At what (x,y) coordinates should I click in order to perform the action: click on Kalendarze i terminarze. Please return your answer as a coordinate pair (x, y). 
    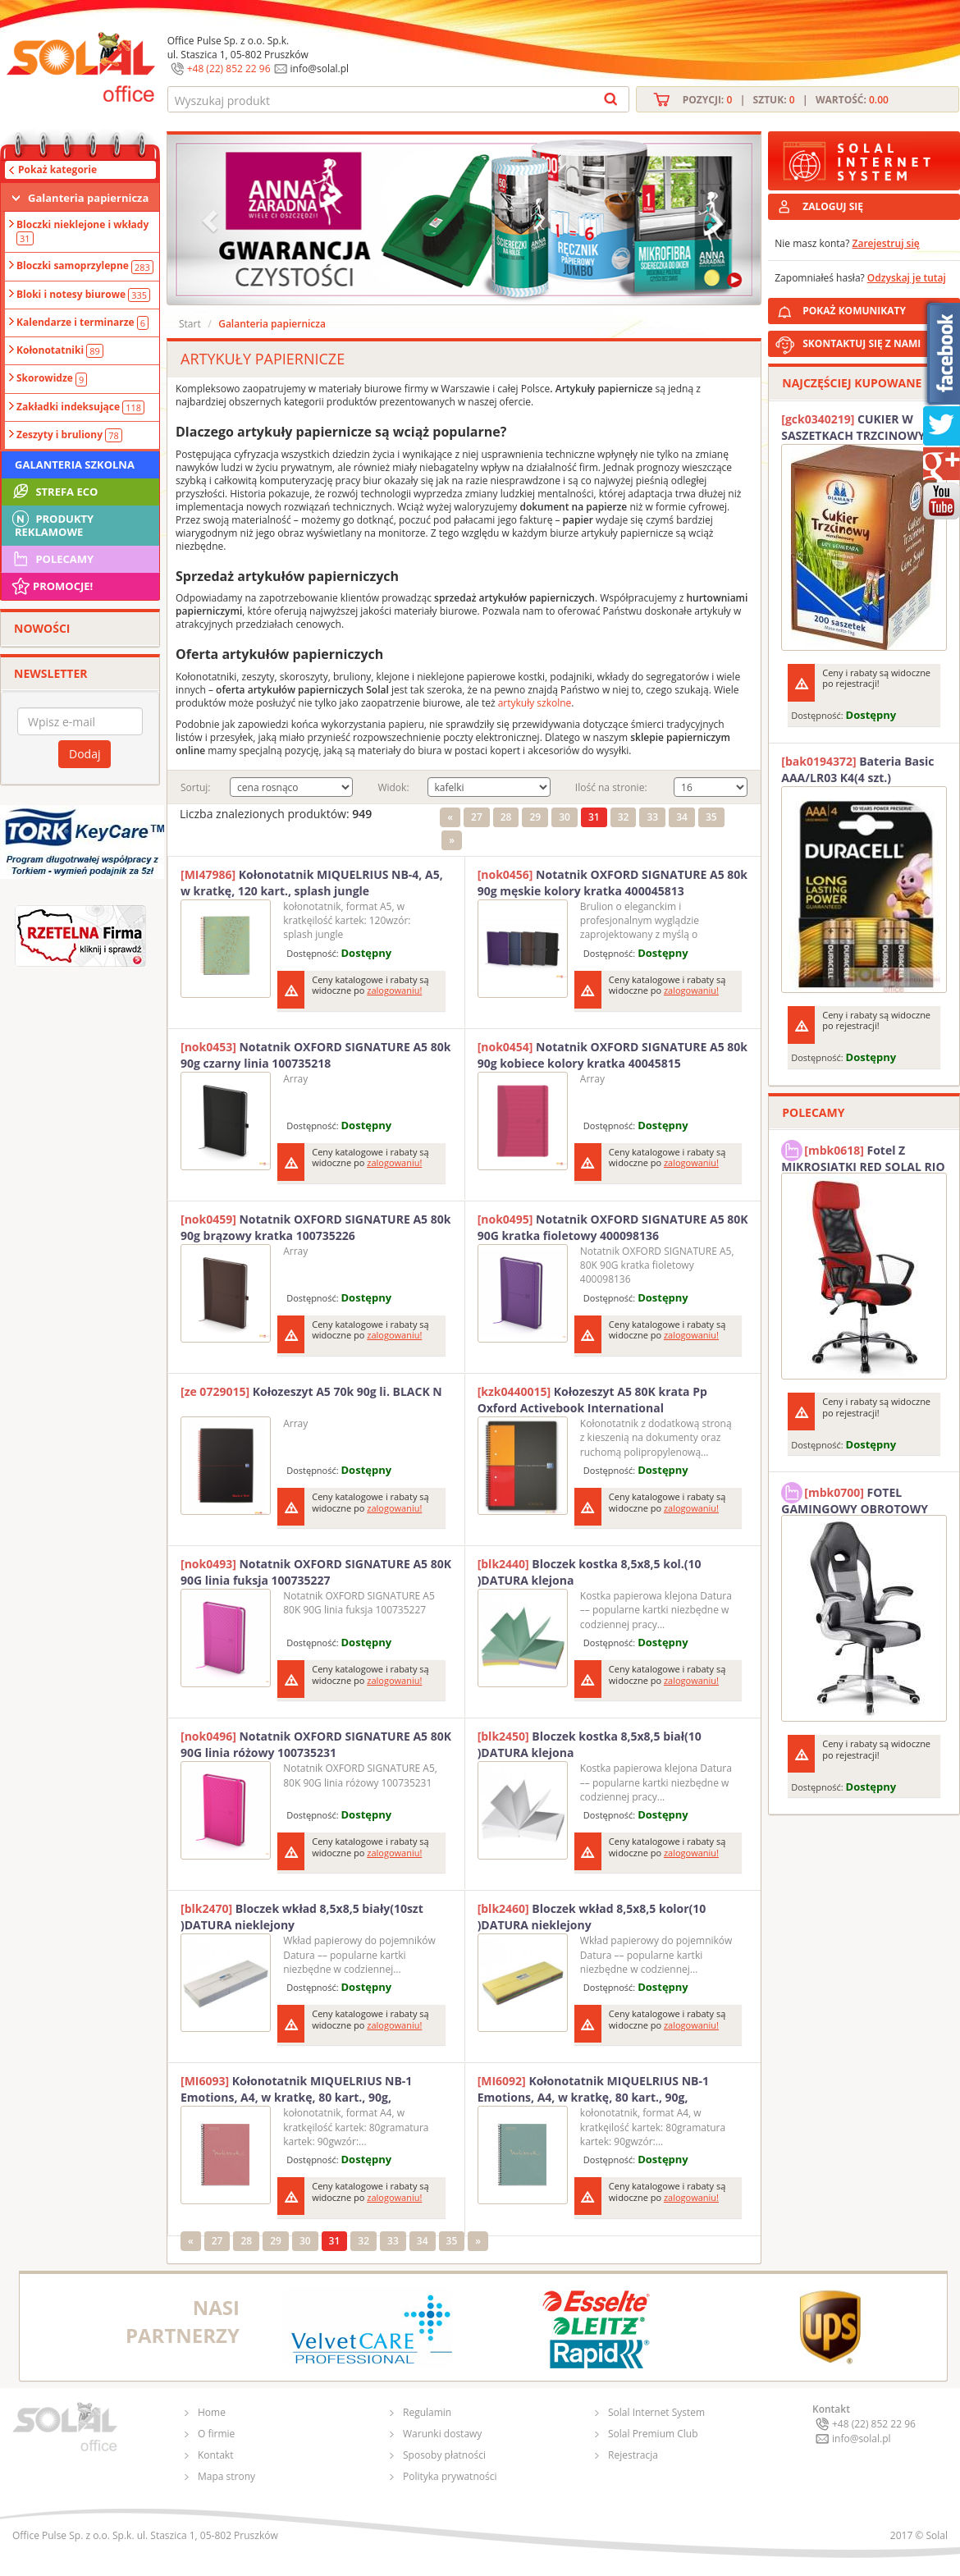
    Looking at the image, I should click on (82, 322).